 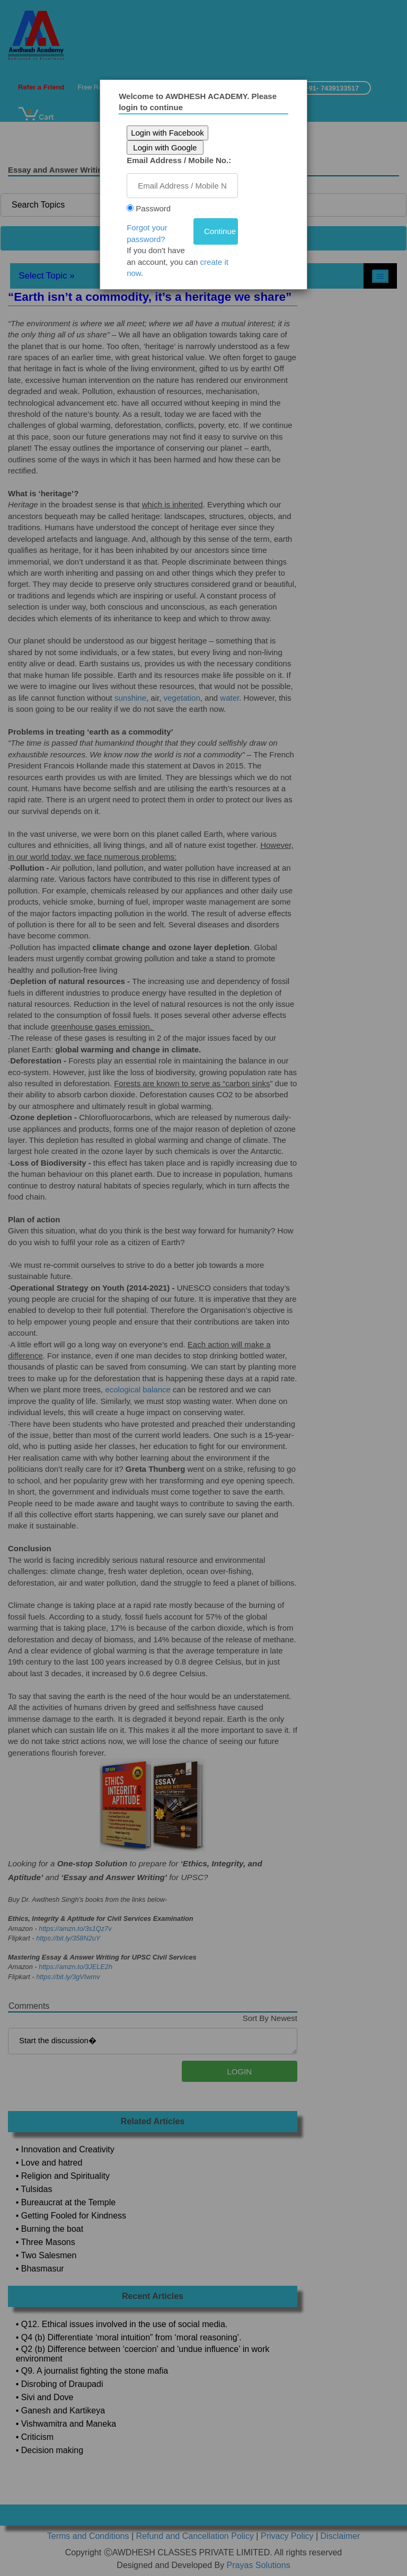 I want to click on Email Address / Mobile No.:, so click(x=181, y=160).